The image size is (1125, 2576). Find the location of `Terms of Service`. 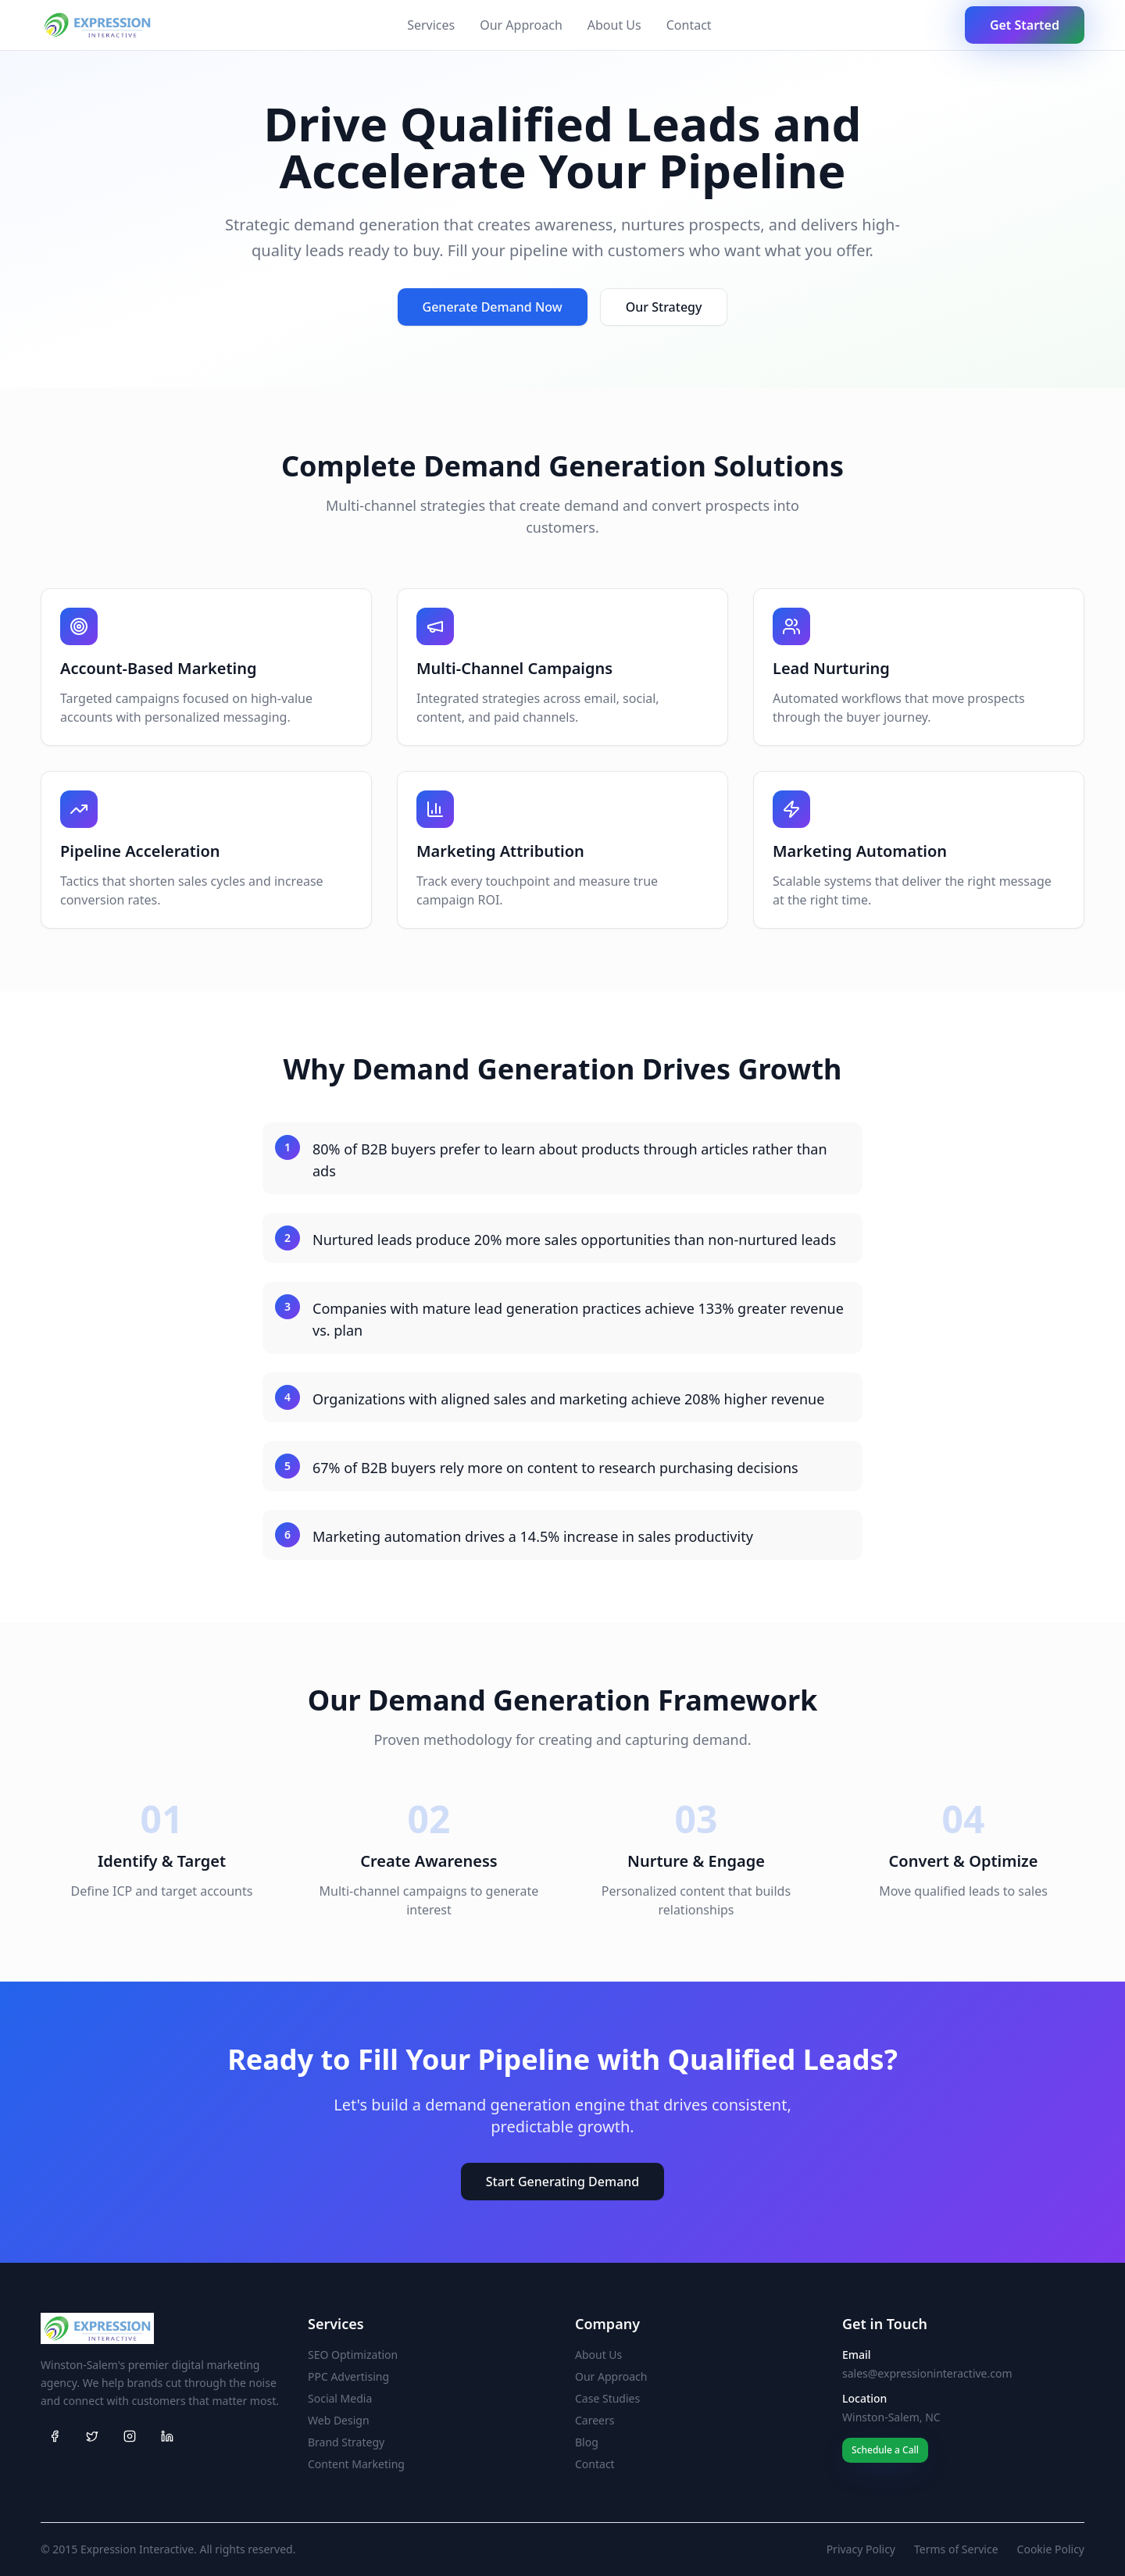

Terms of Service is located at coordinates (956, 2549).